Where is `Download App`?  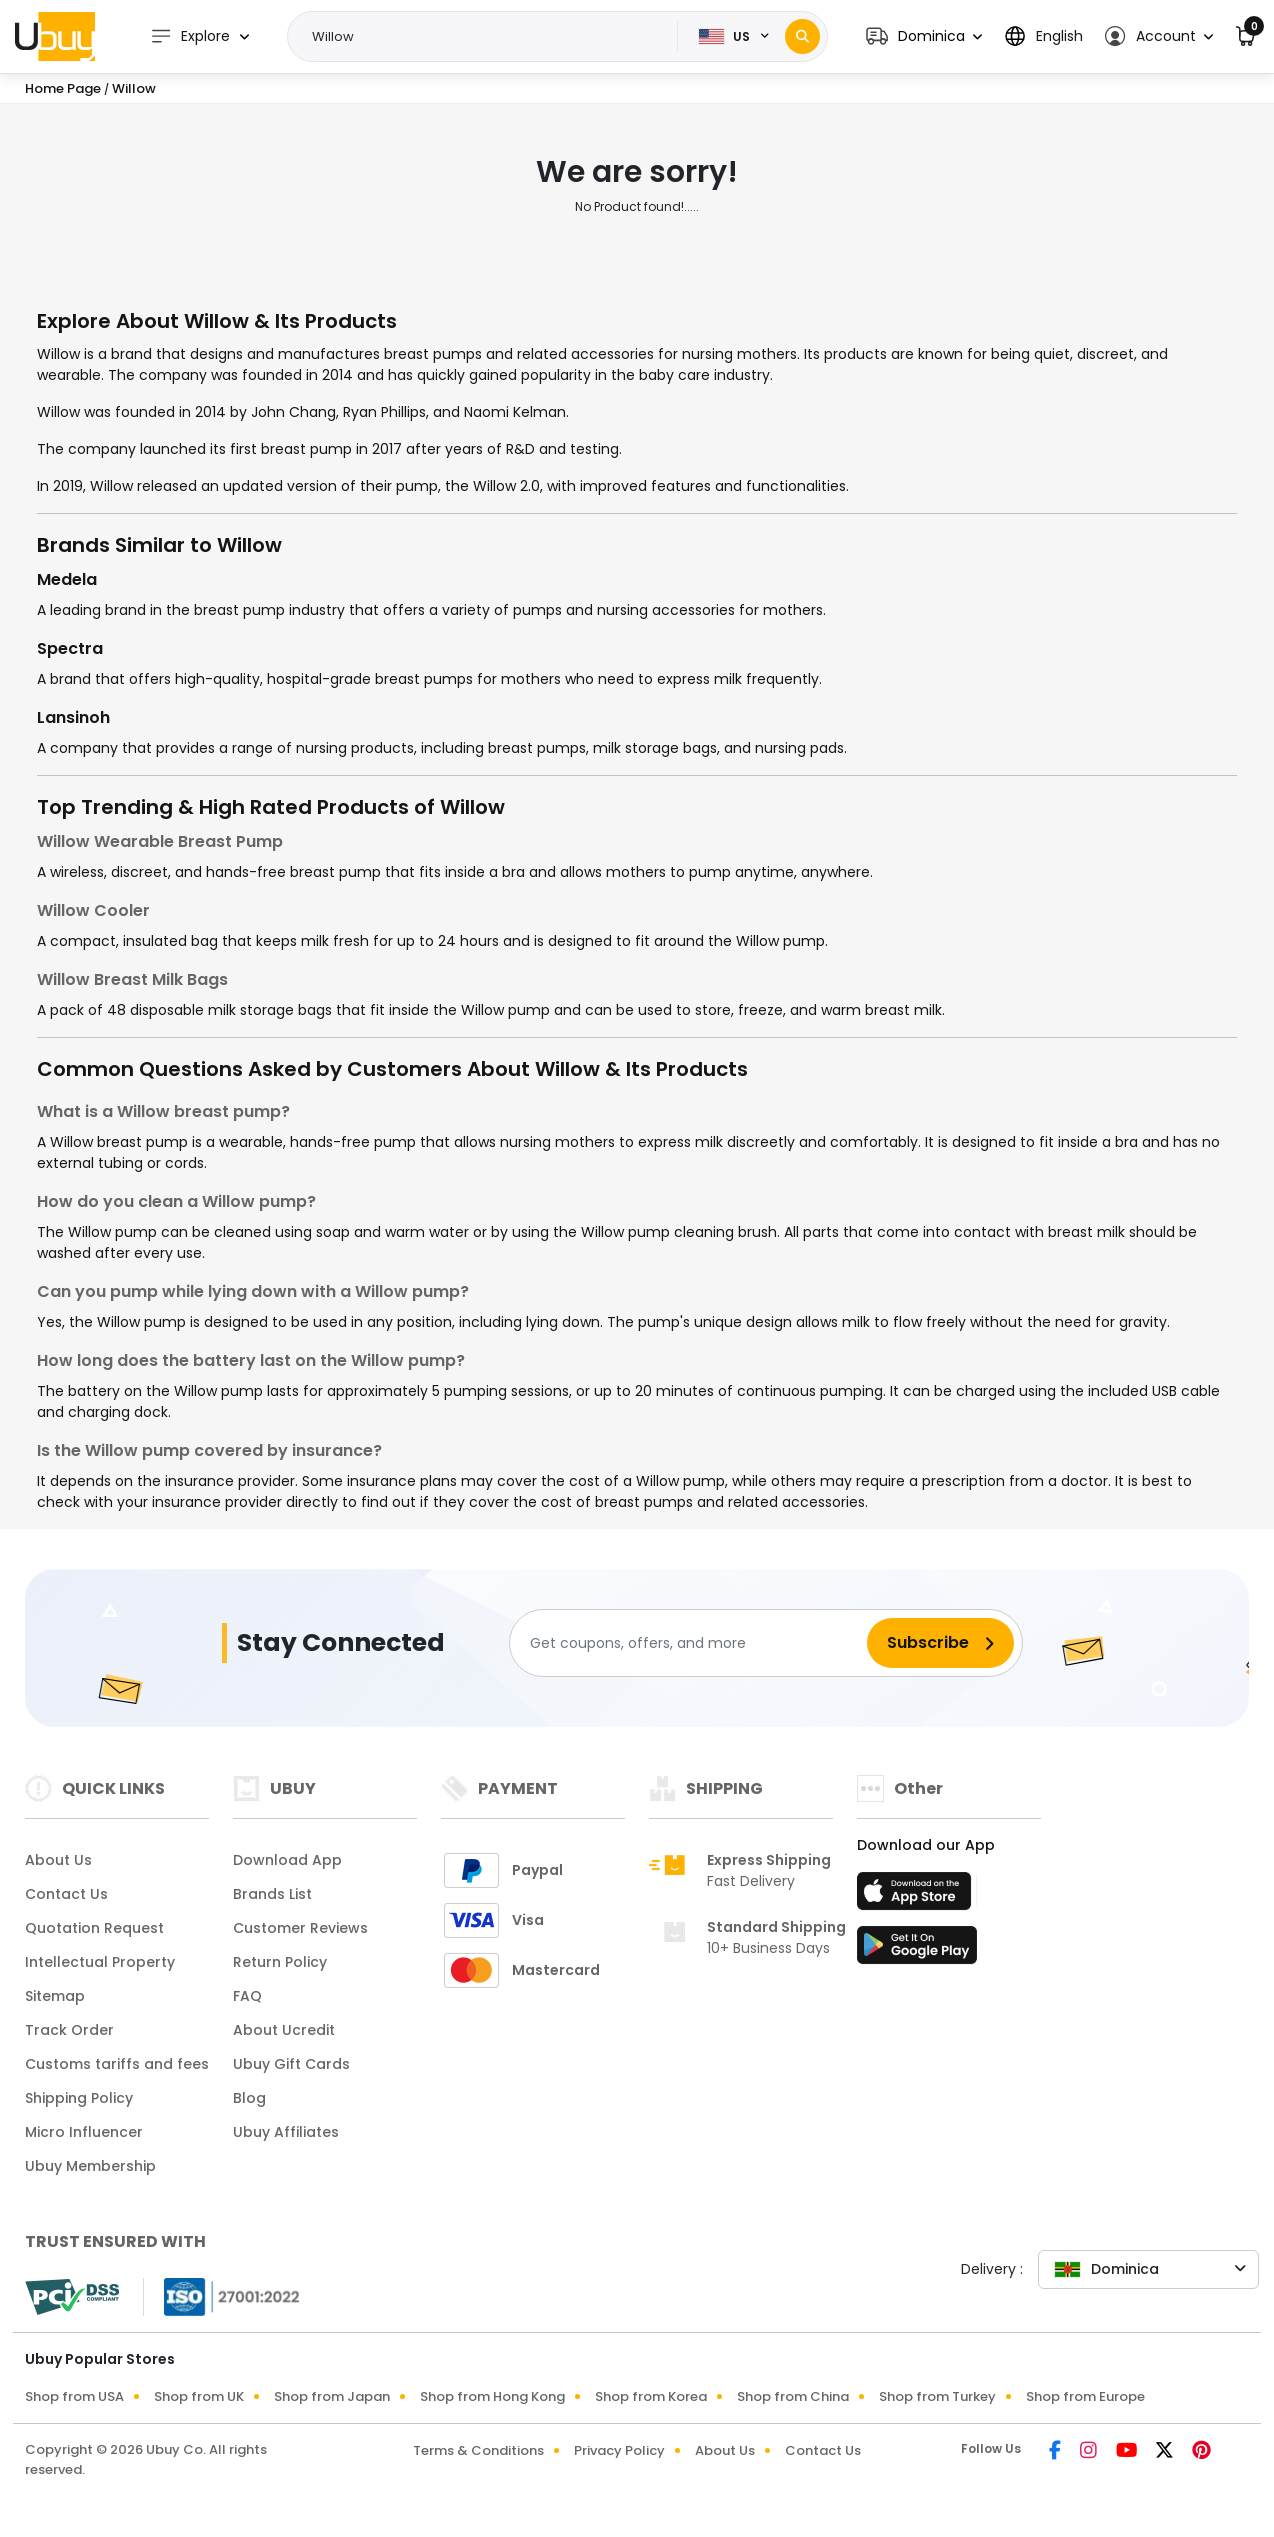
Download App is located at coordinates (287, 1860).